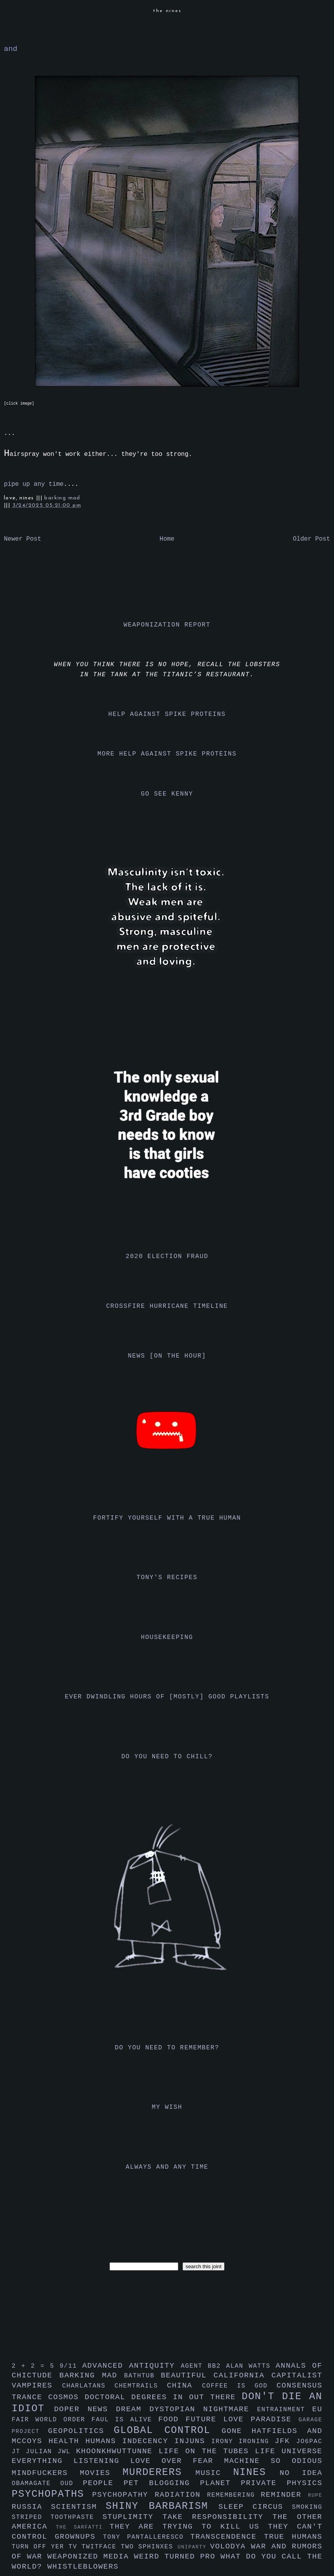 The width and height of the screenshot is (334, 2576). What do you see at coordinates (133, 2517) in the screenshot?
I see `stuplimity` at bounding box center [133, 2517].